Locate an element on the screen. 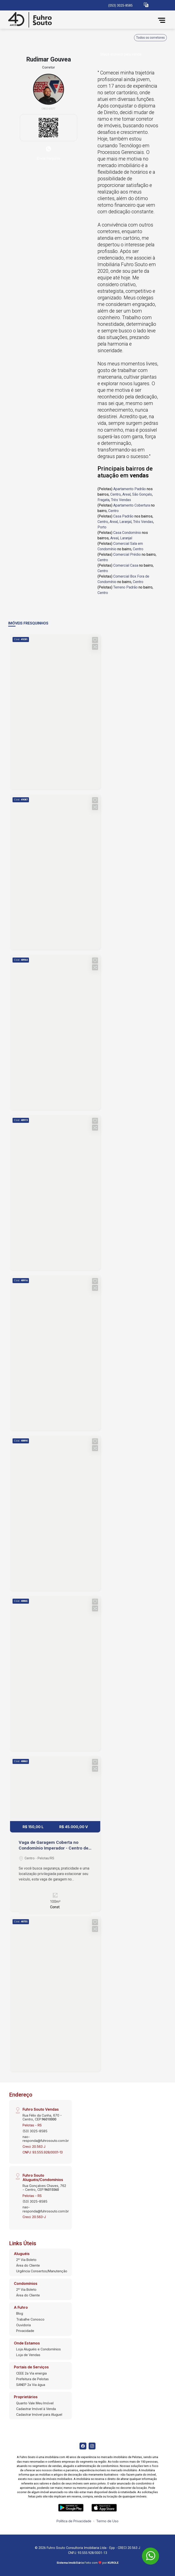  Quanto Vale Meu Imóvel is located at coordinates (35, 2403).